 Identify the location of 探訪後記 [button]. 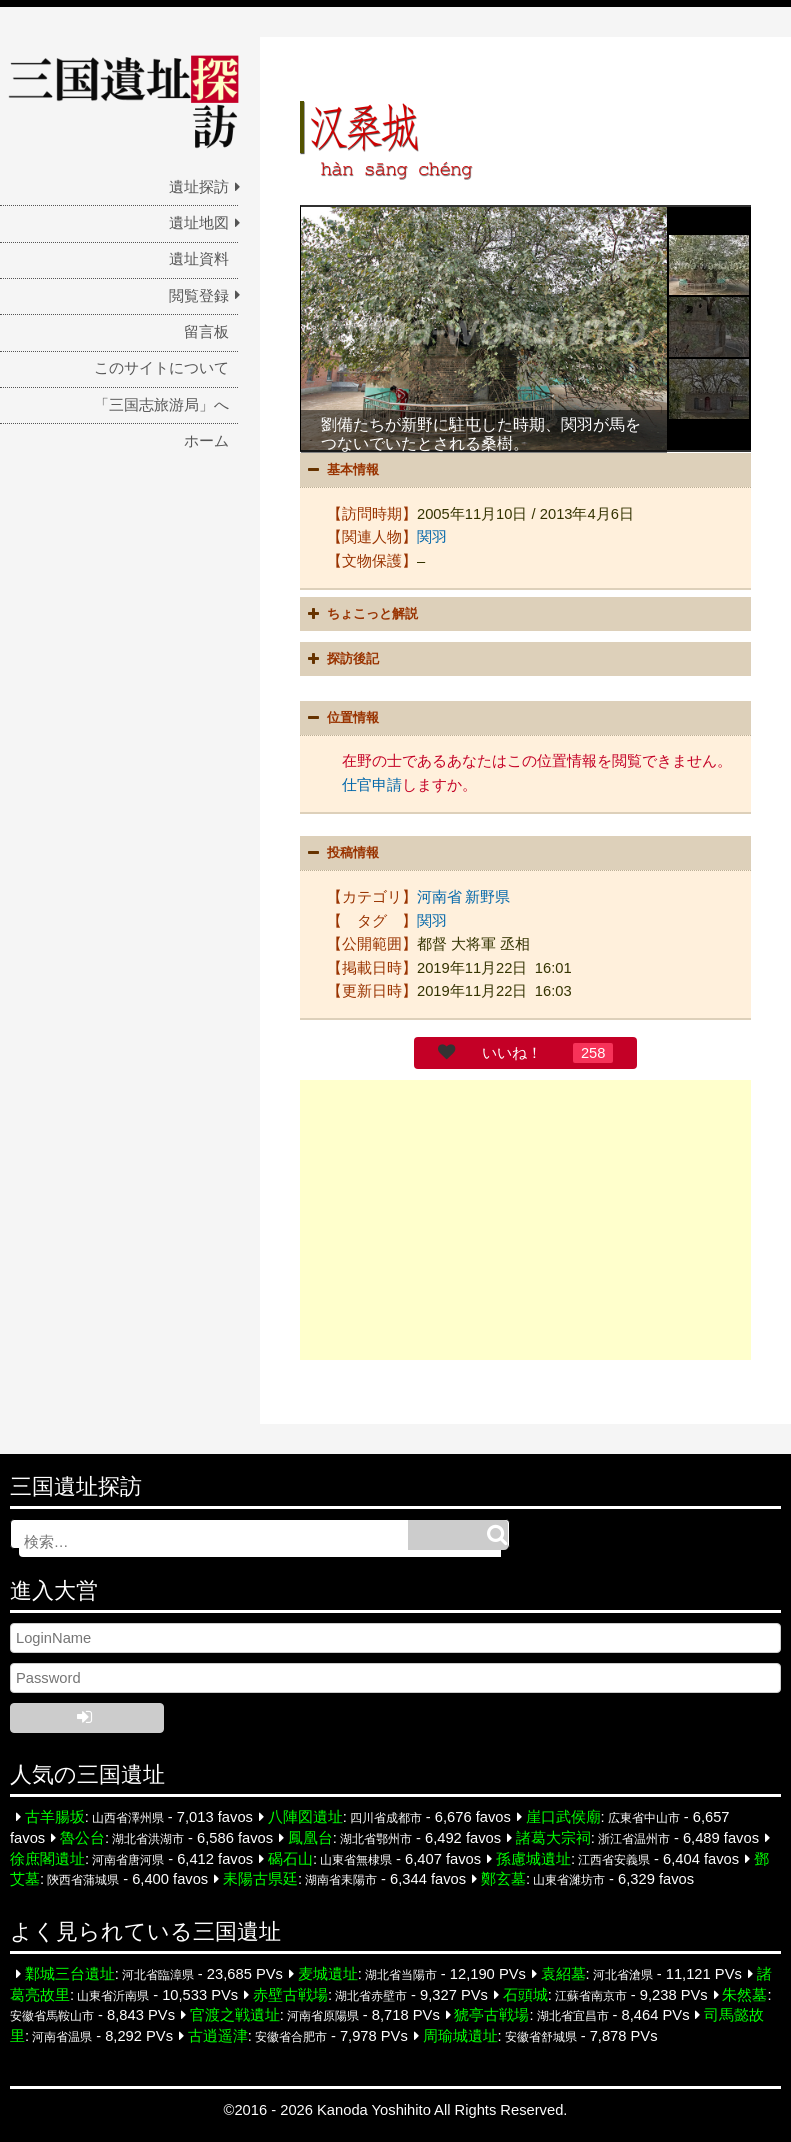
(341, 659).